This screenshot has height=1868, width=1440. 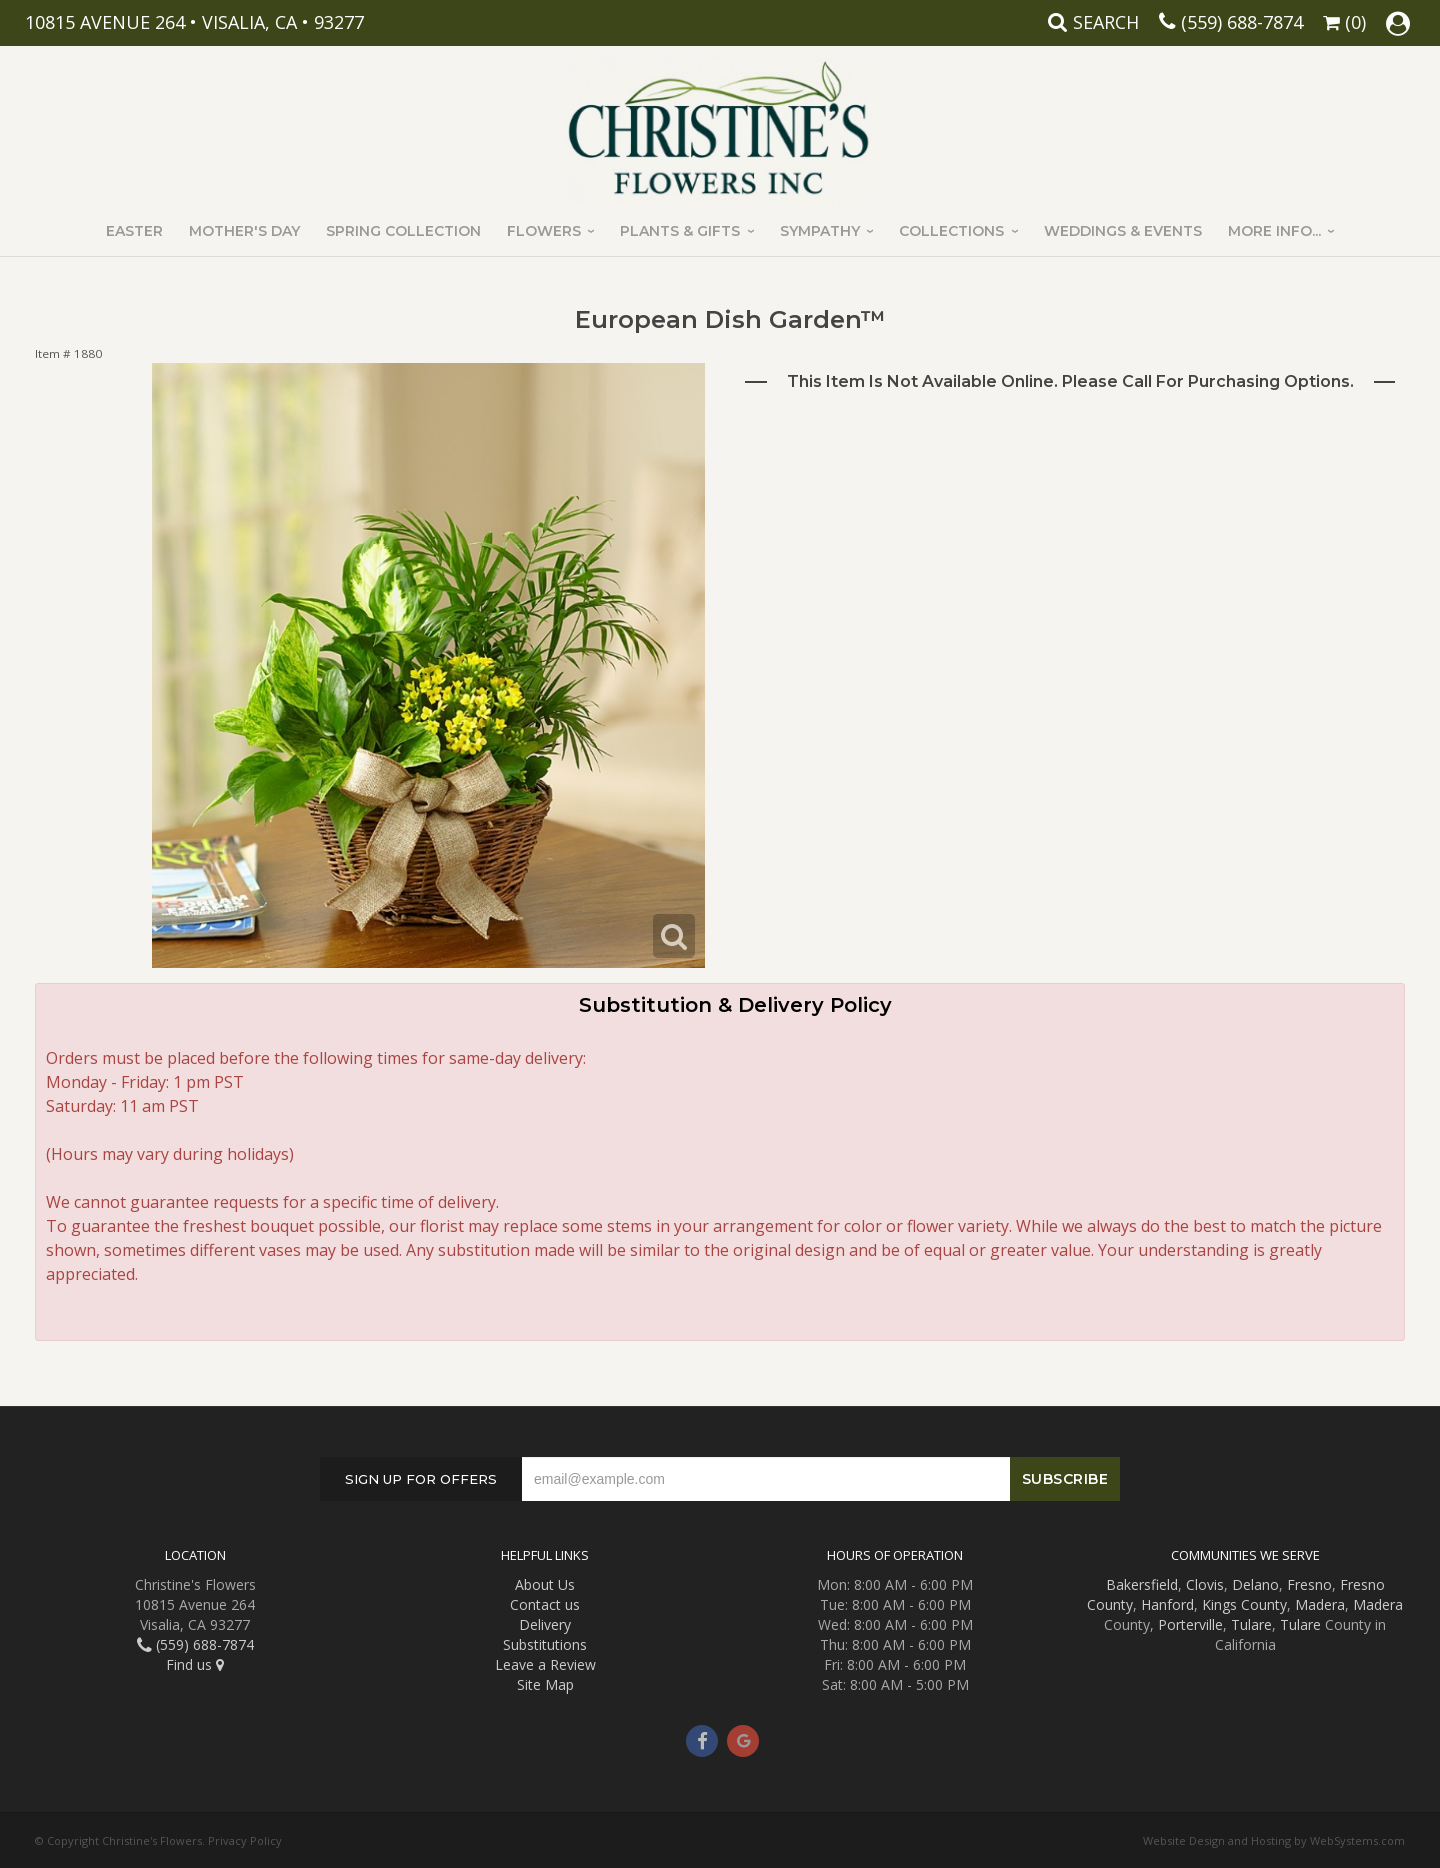 I want to click on Delano, so click(x=1255, y=1584).